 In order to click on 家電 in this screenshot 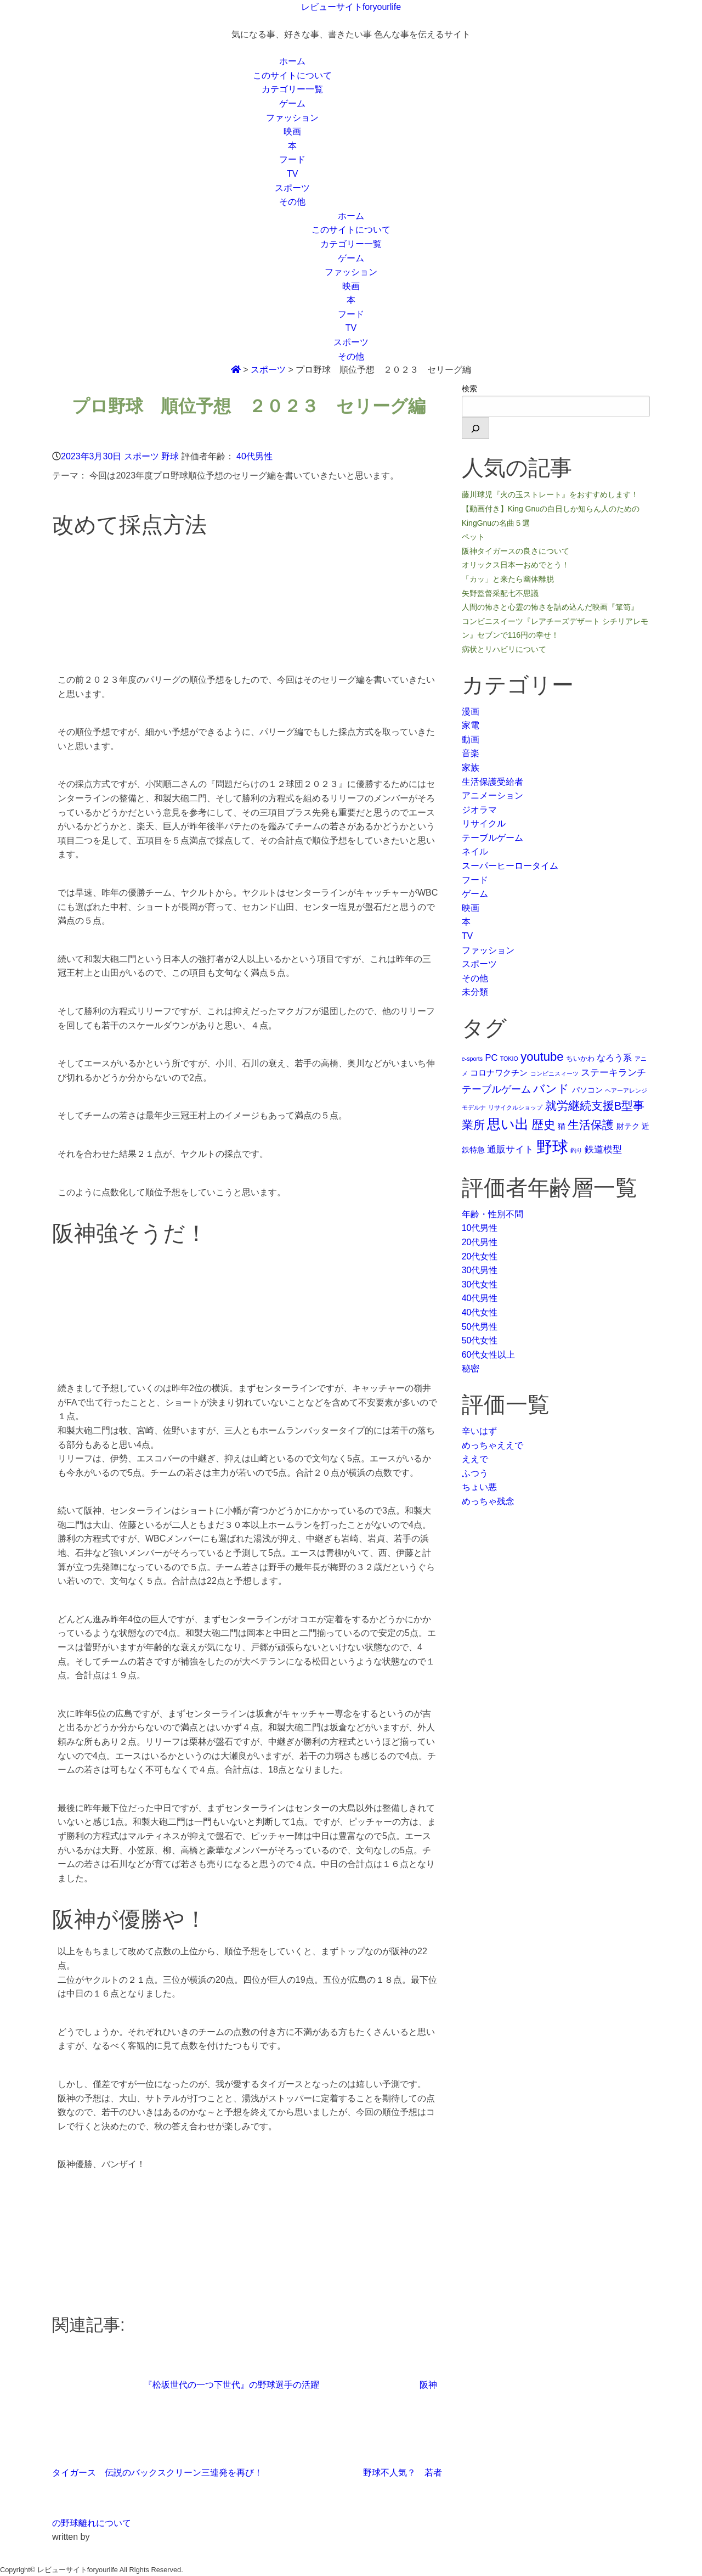, I will do `click(470, 725)`.